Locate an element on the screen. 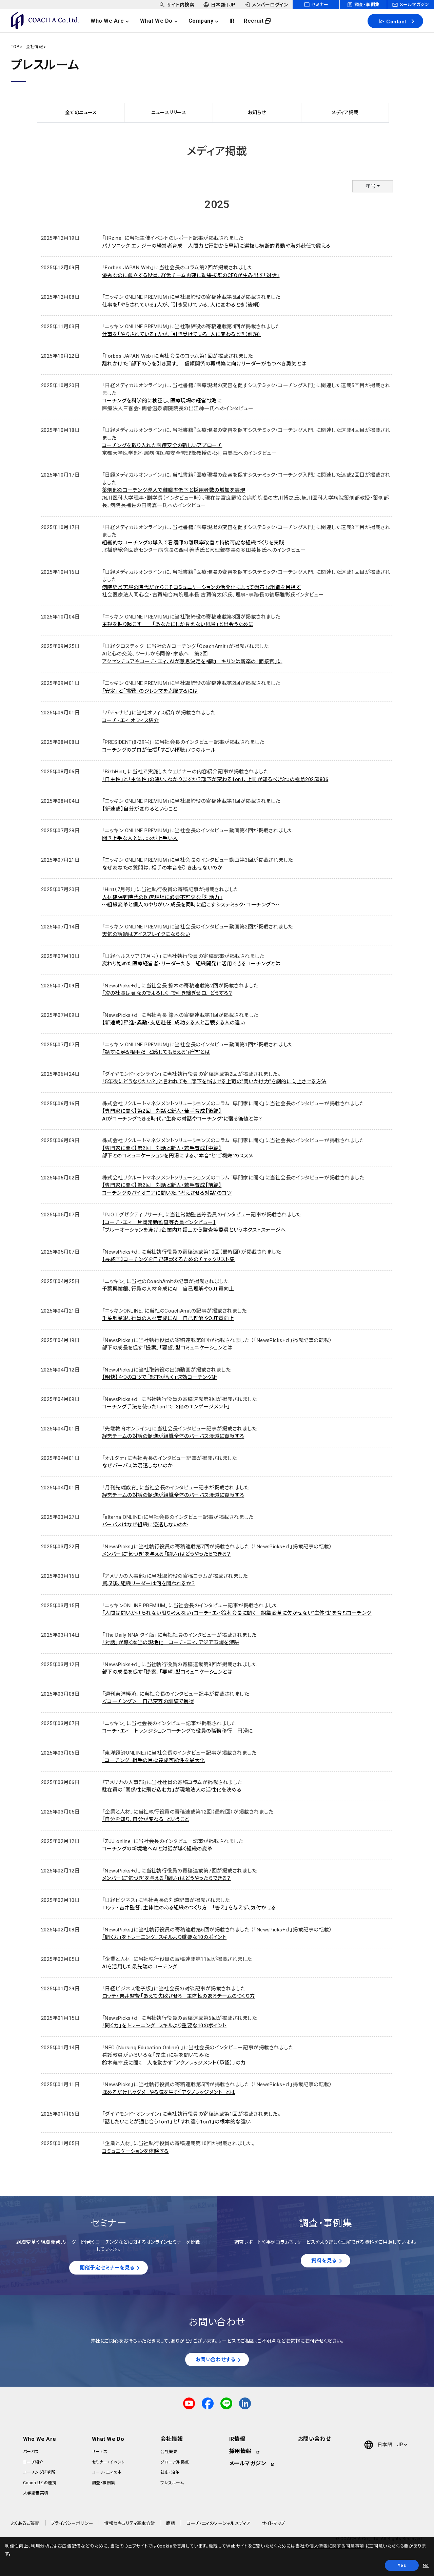 Image resolution: width=434 pixels, height=2576 pixels. 「話すに足る相手だ」と感じてもらえる"所作"とは is located at coordinates (156, 1052).